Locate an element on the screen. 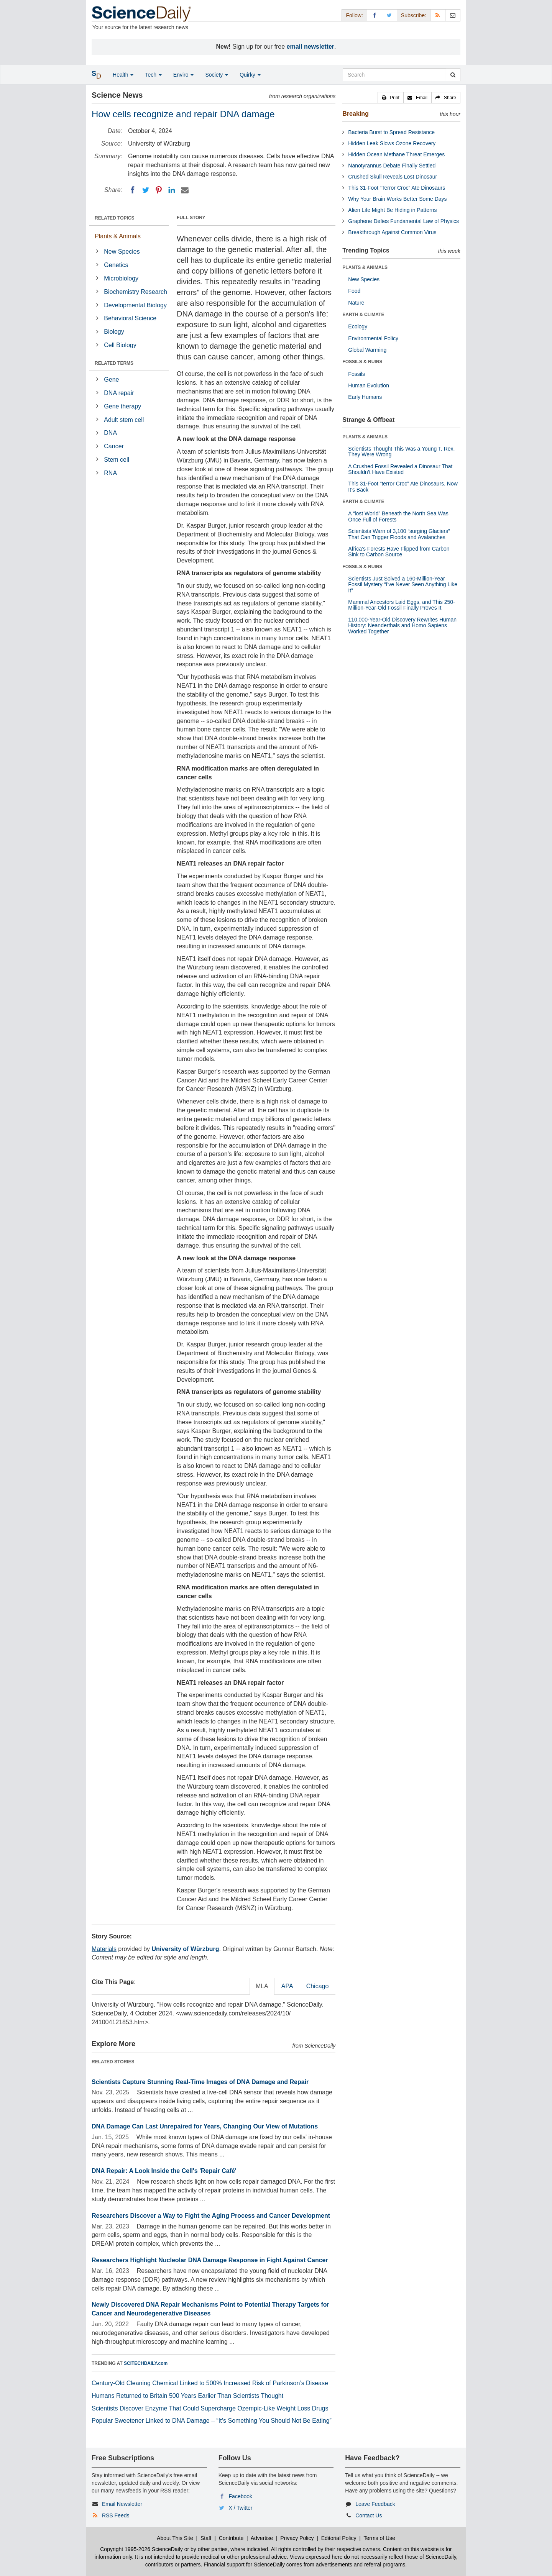 The width and height of the screenshot is (552, 2576). Nanotyrannus Debate Finally Settled is located at coordinates (391, 165).